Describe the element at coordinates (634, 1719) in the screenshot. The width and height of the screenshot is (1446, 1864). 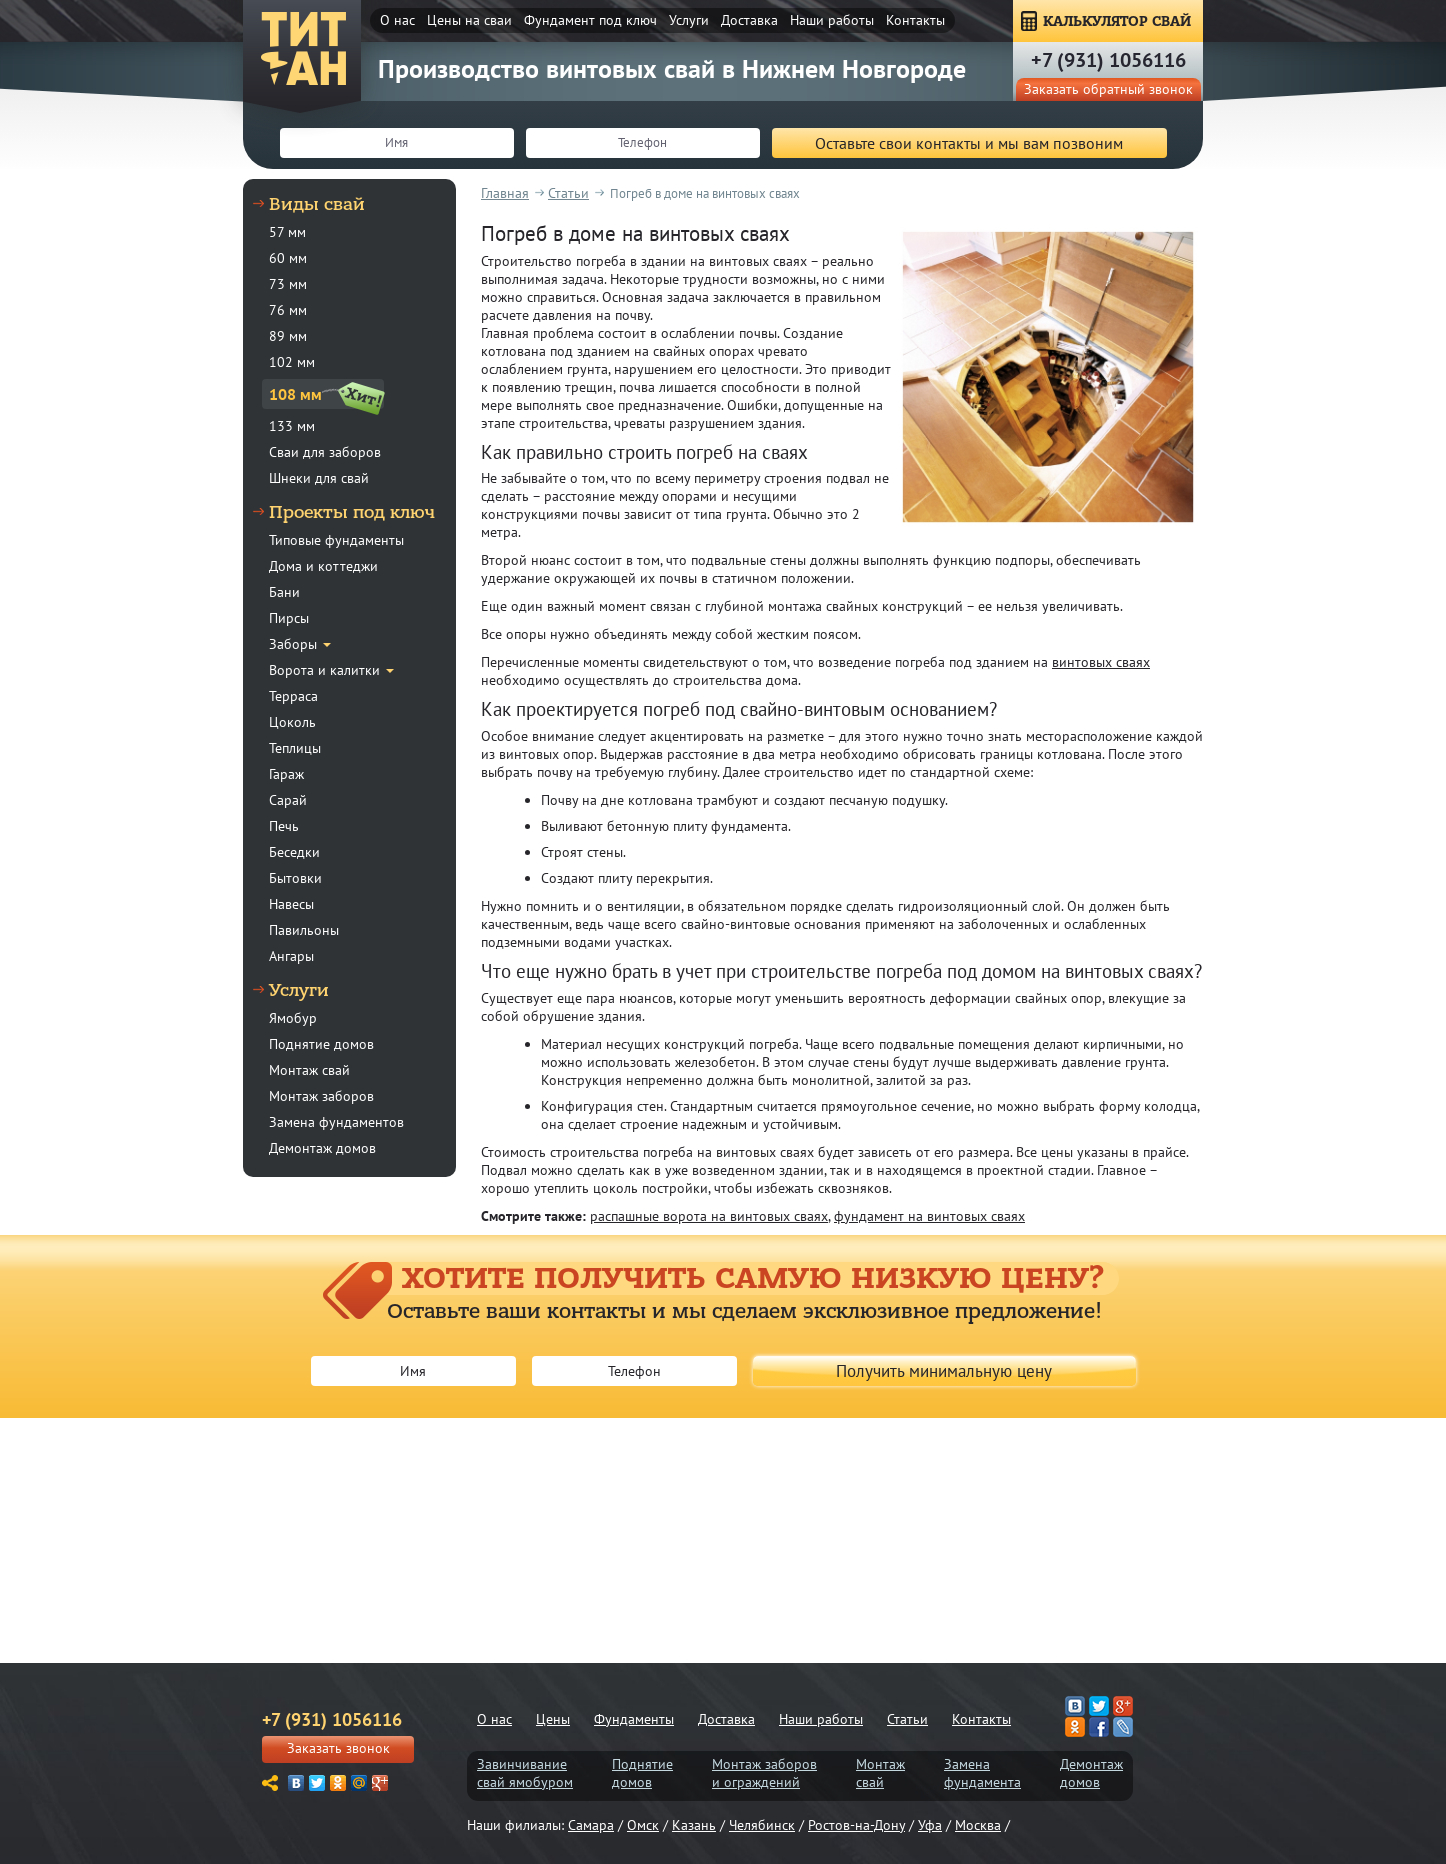
I see `Фундаменты` at that location.